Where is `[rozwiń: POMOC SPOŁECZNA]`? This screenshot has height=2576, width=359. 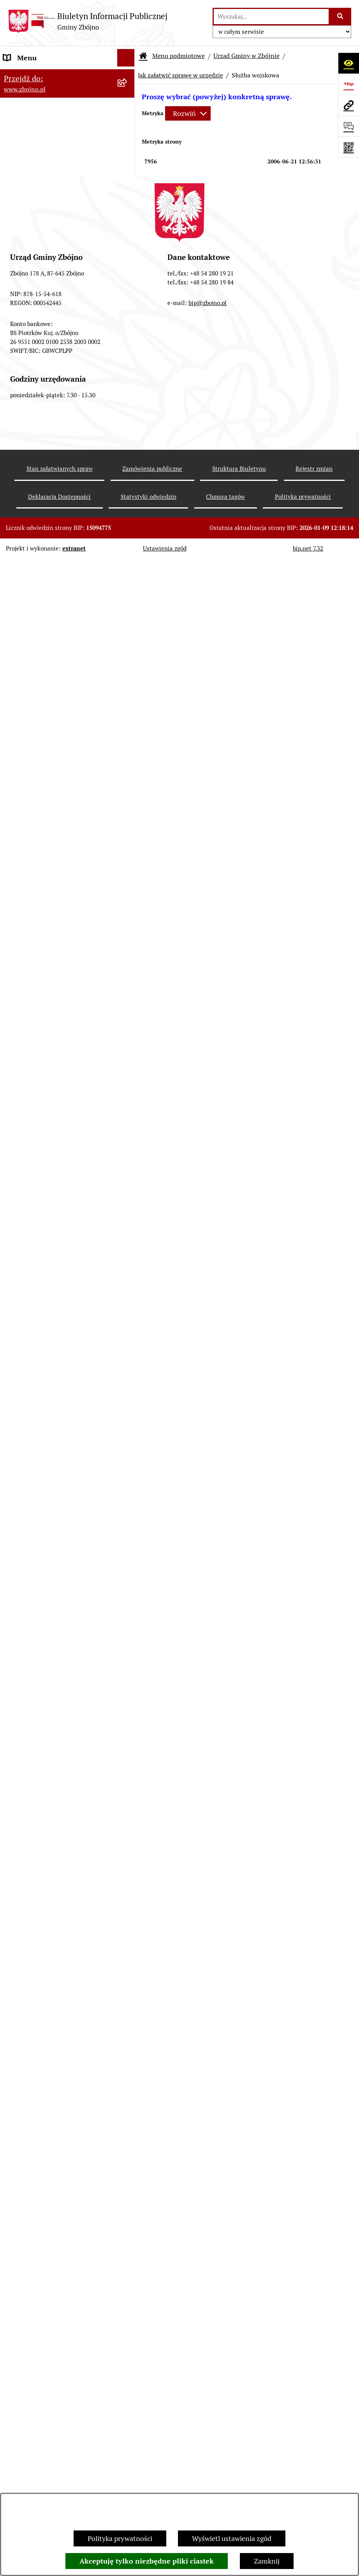
[rozwiń: POMOC SPOŁECZNA] is located at coordinates (128, 1554).